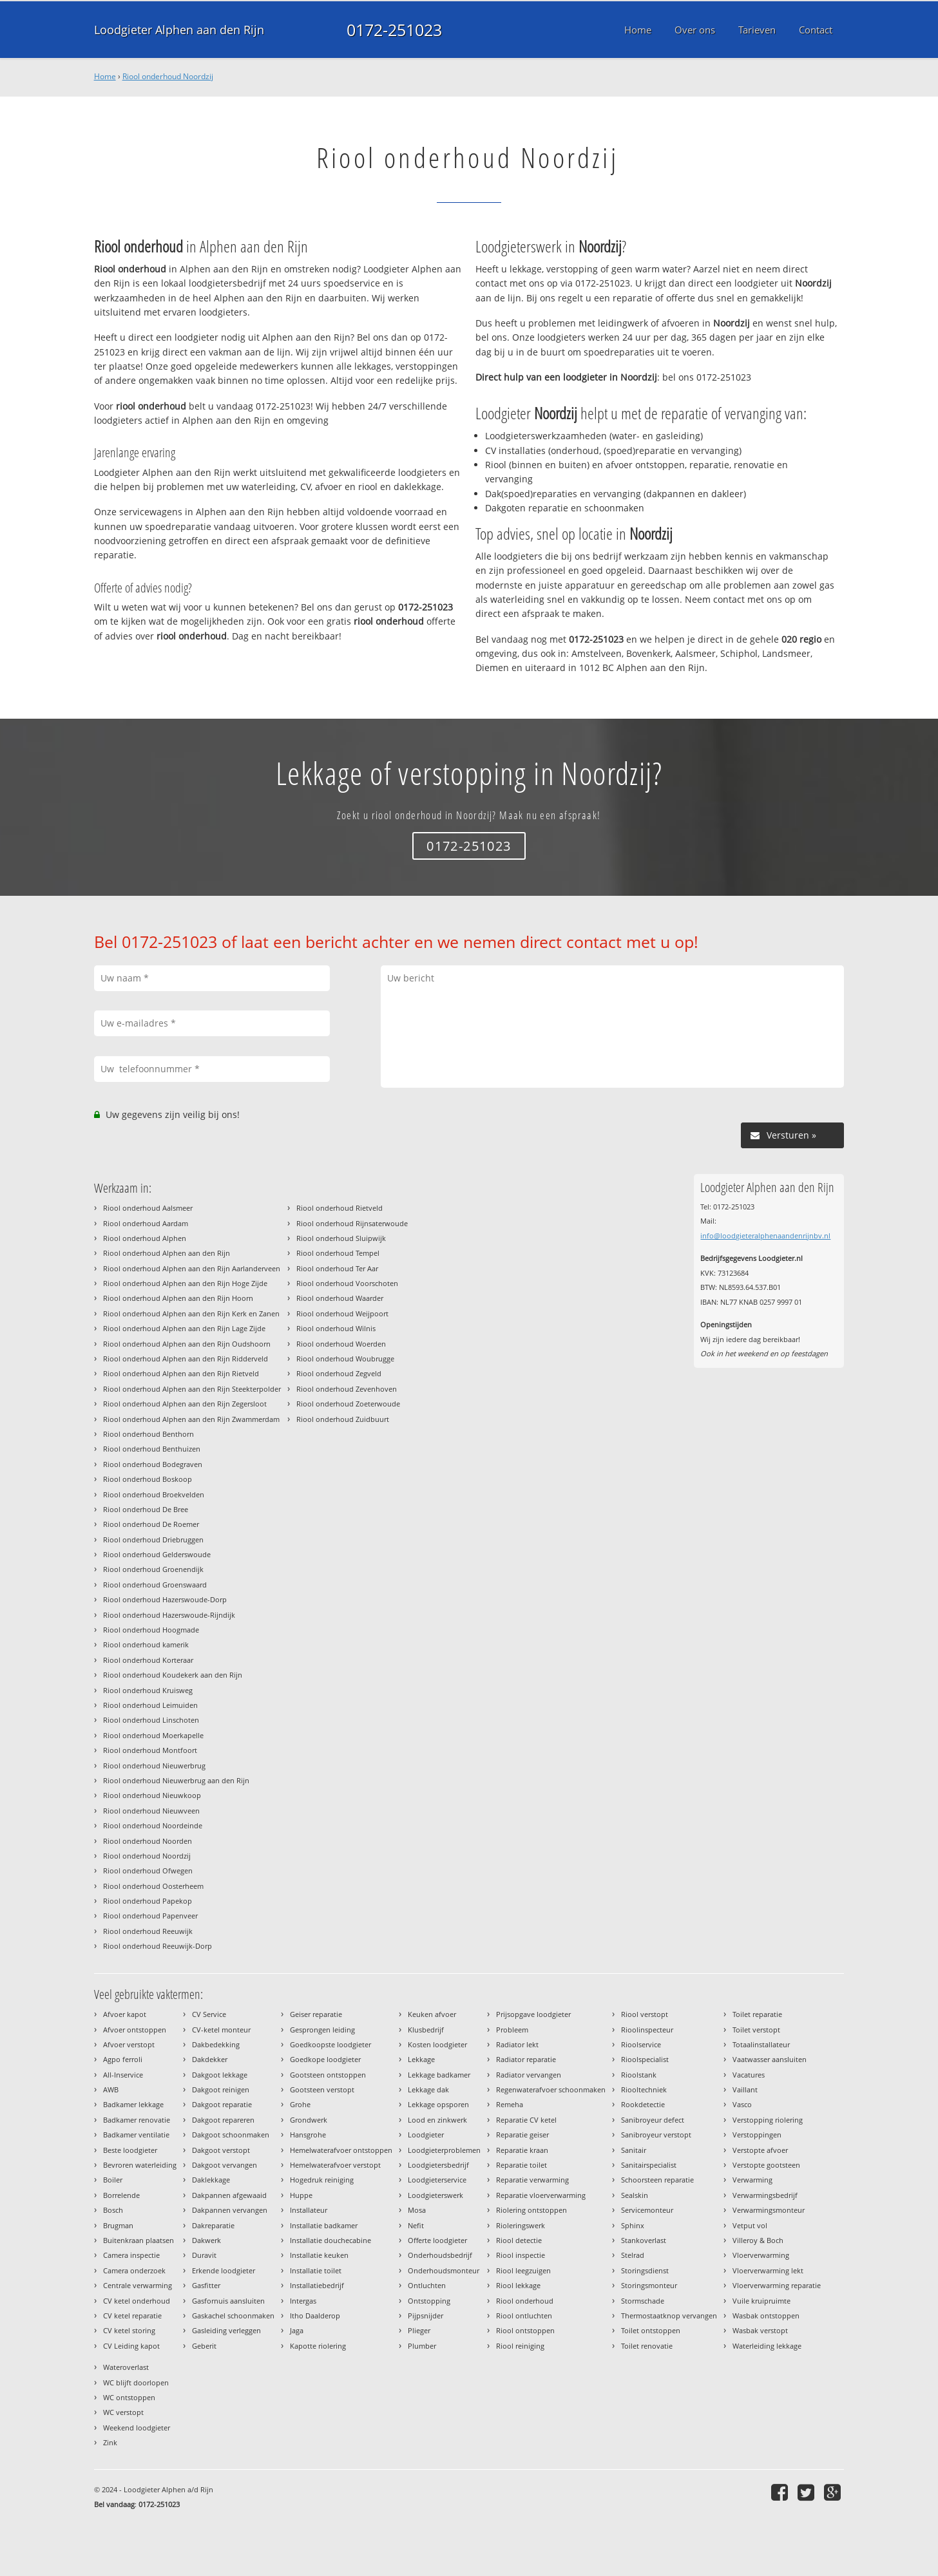  I want to click on Sanitairspecialist, so click(648, 2165).